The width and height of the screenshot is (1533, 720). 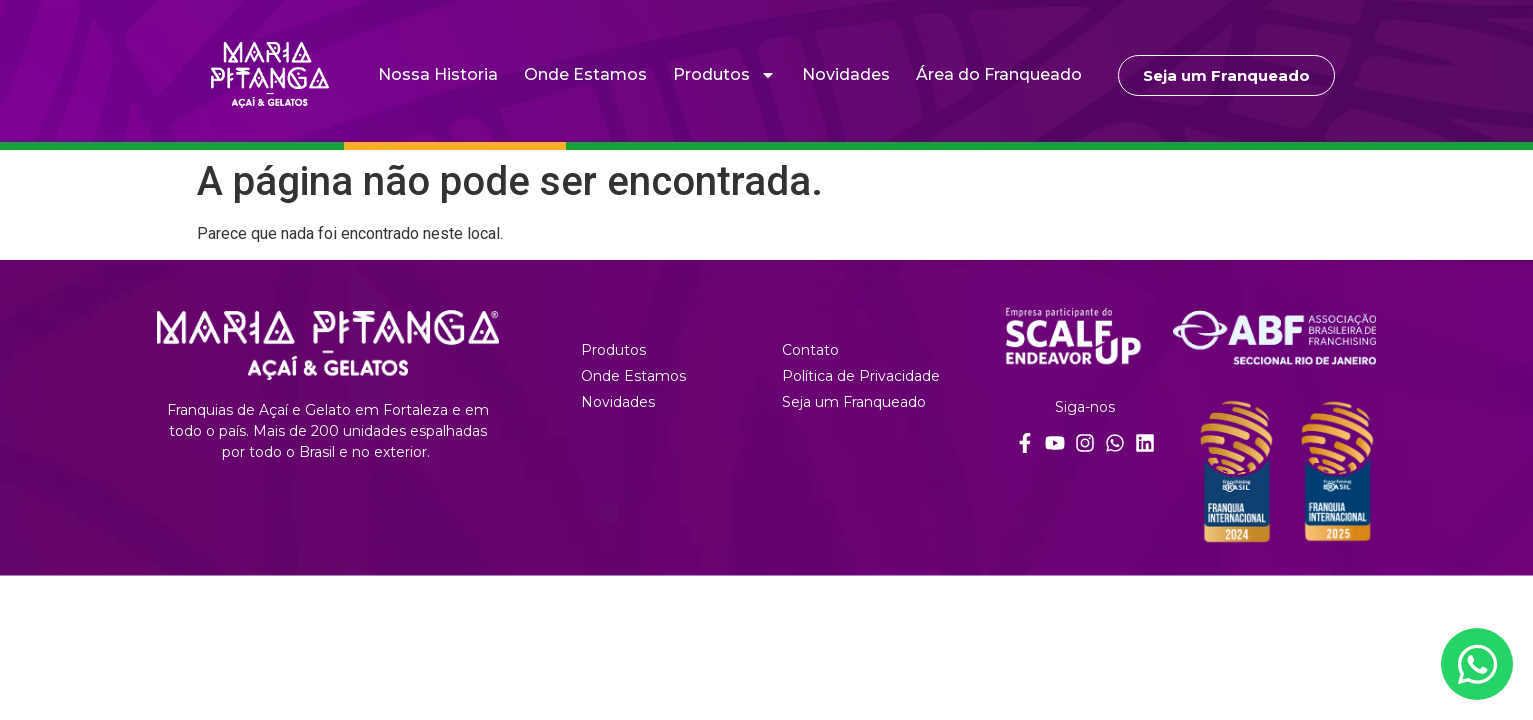 What do you see at coordinates (724, 75) in the screenshot?
I see `Produtos` at bounding box center [724, 75].